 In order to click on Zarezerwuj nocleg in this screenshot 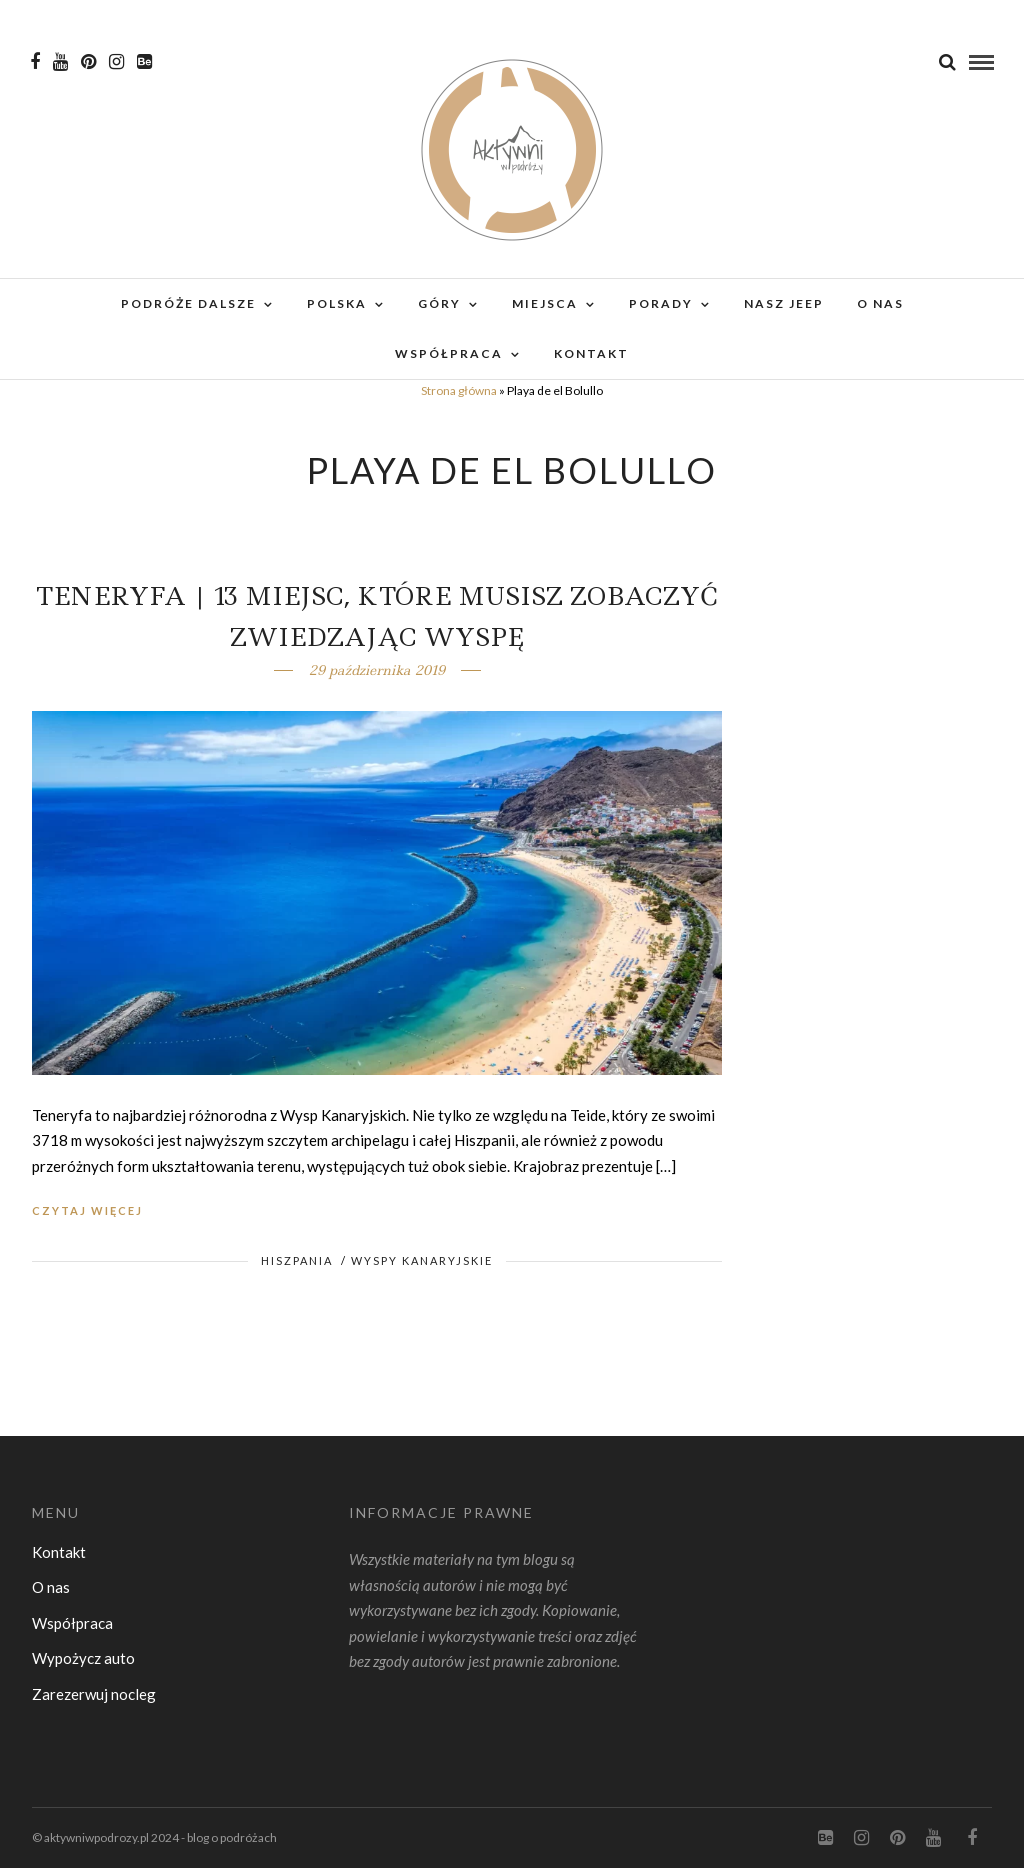, I will do `click(94, 1694)`.